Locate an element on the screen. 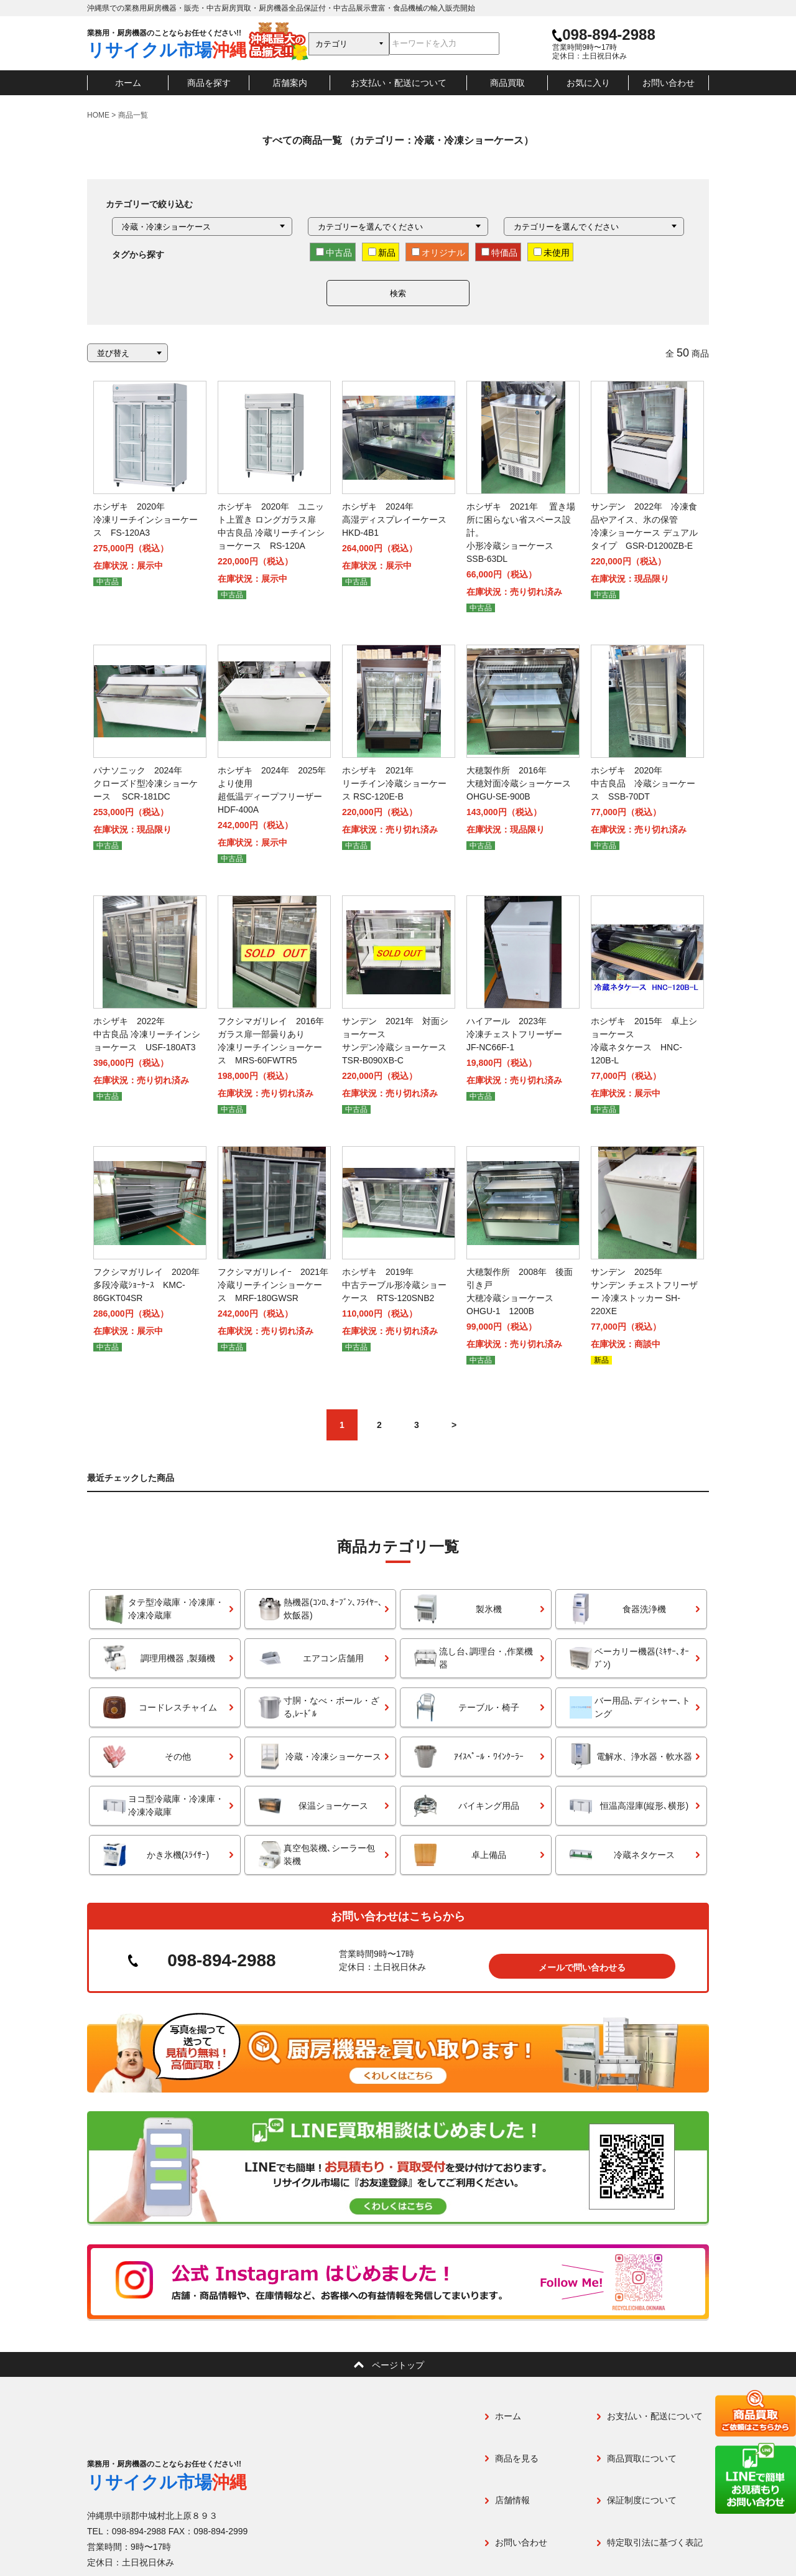  中古品 is located at coordinates (334, 253).